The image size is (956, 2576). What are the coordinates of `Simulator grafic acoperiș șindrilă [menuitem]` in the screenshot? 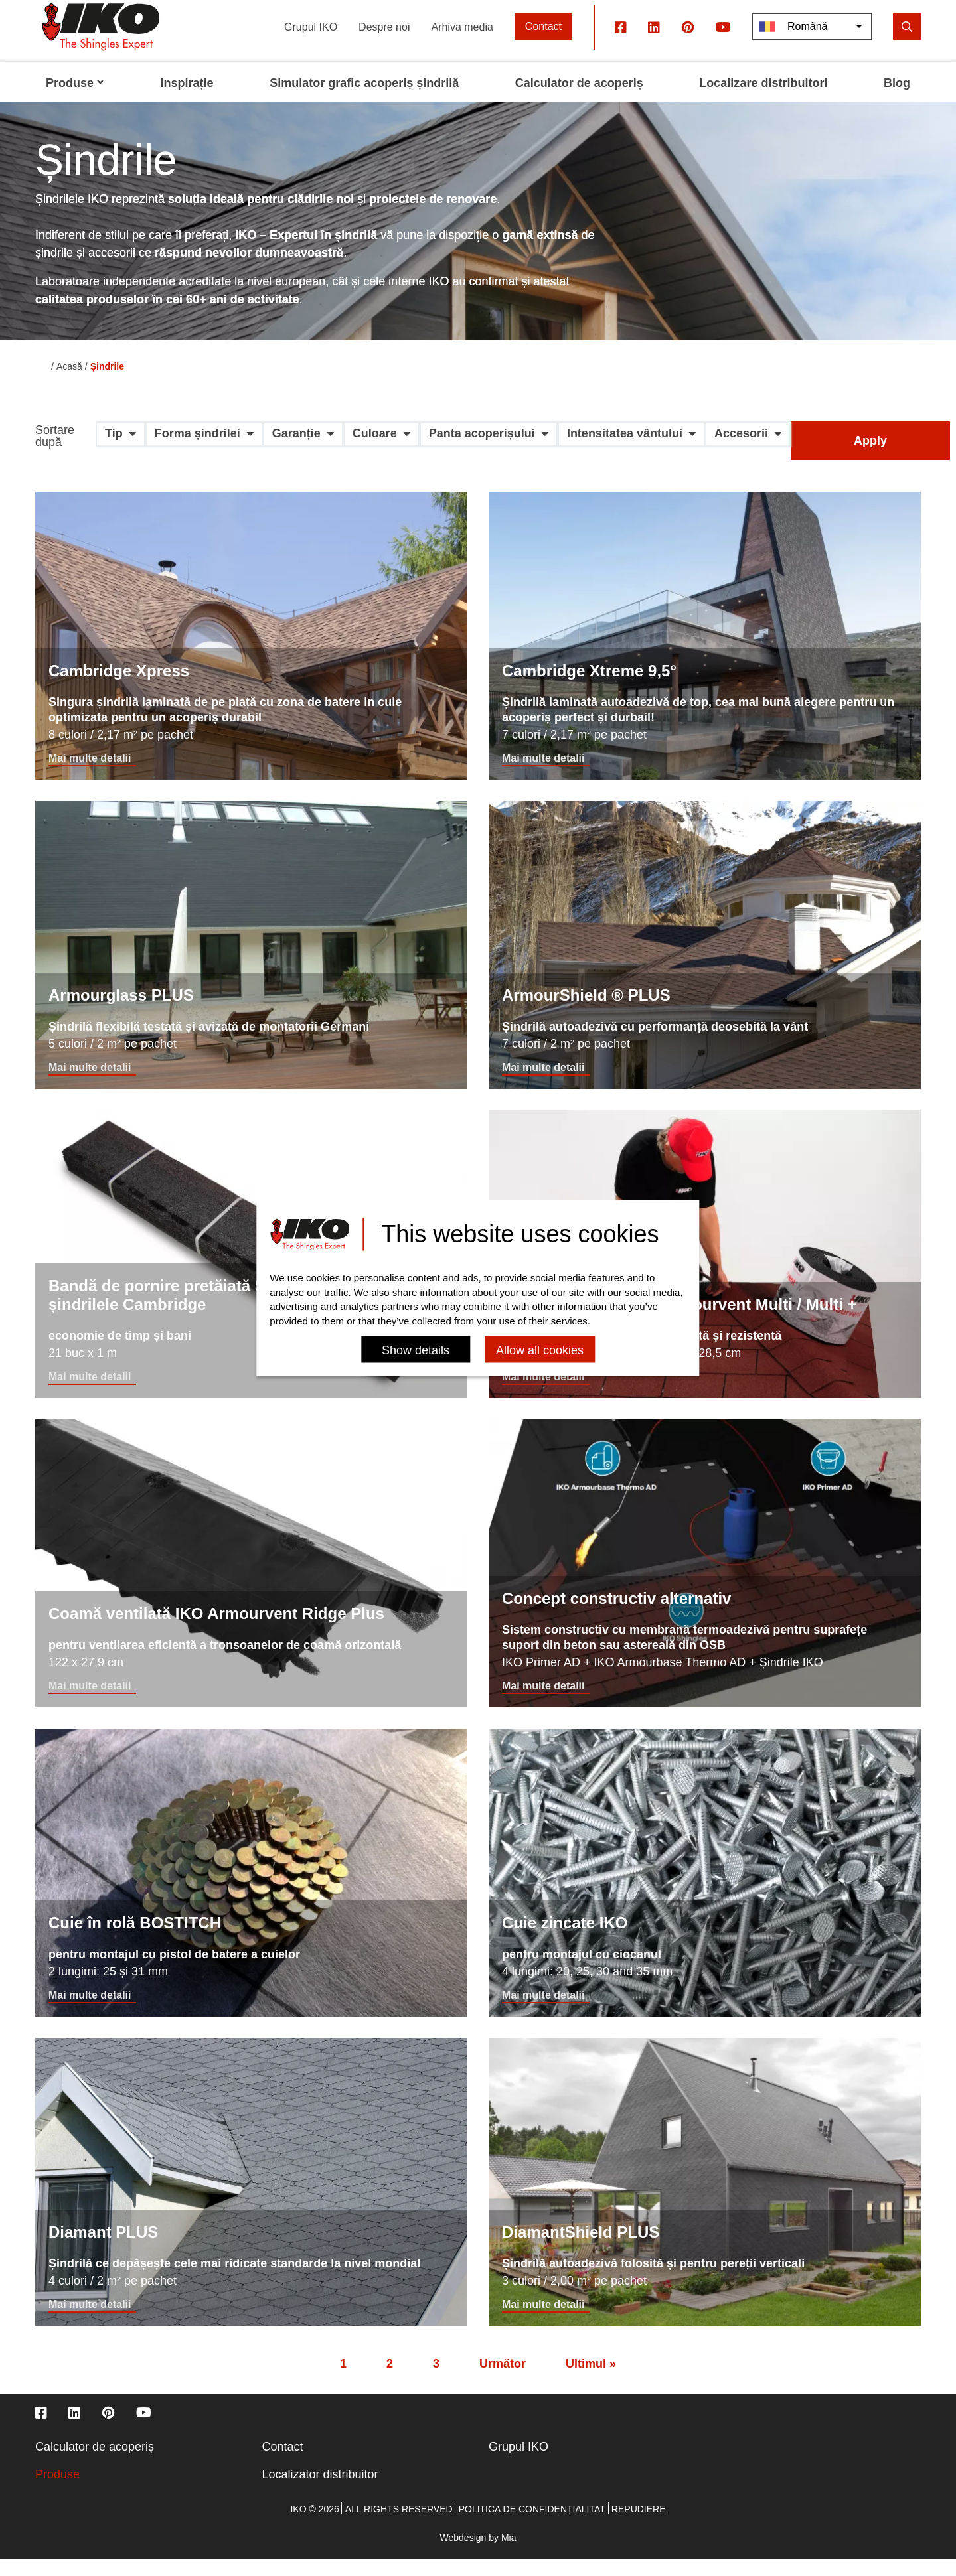 It's located at (364, 99).